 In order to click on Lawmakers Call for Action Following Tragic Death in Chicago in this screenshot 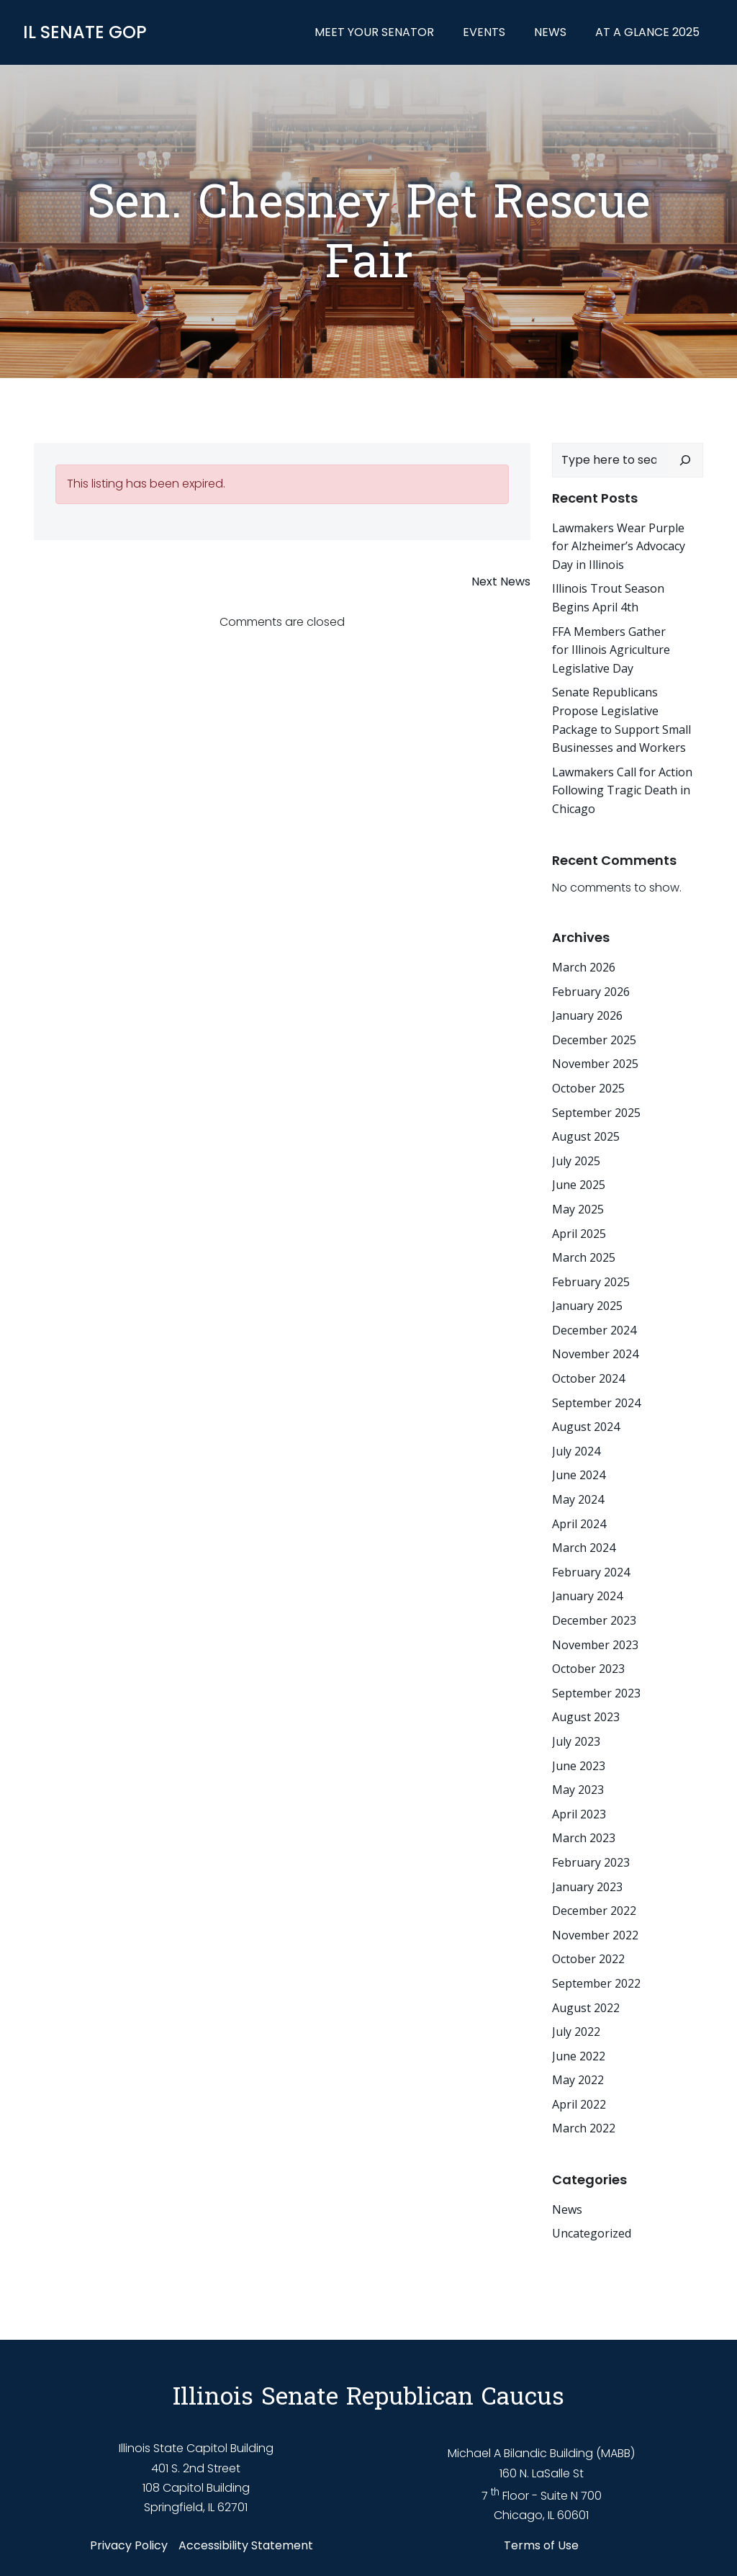, I will do `click(622, 790)`.